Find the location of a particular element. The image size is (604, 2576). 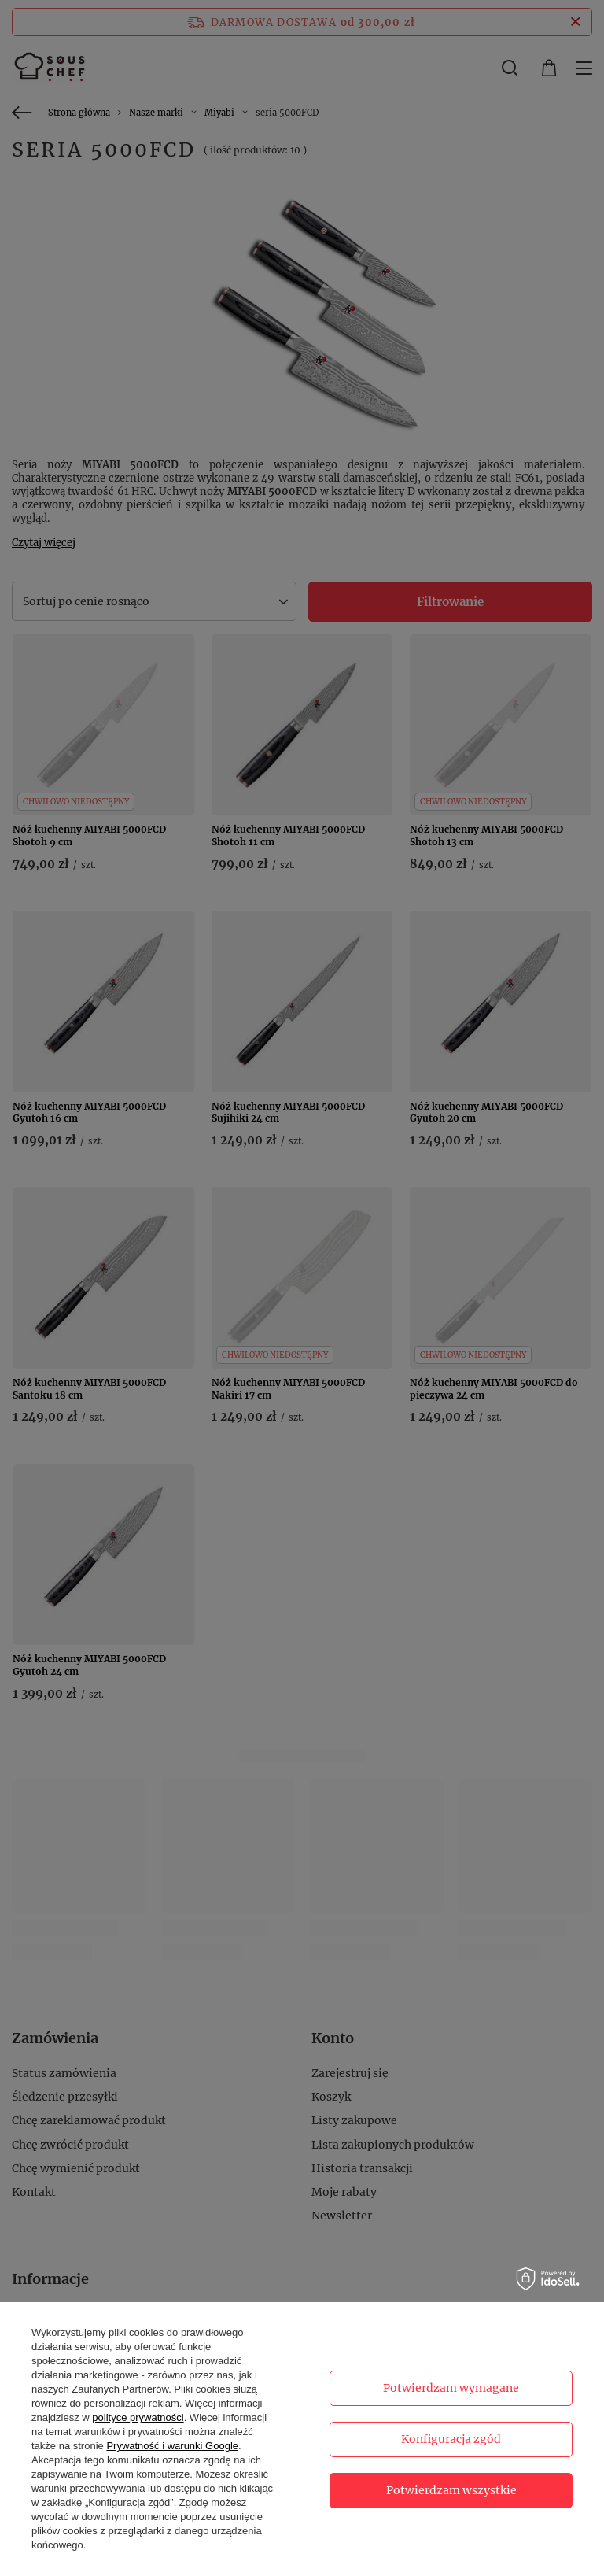

Konfiguracja zgód is located at coordinates (451, 2439).